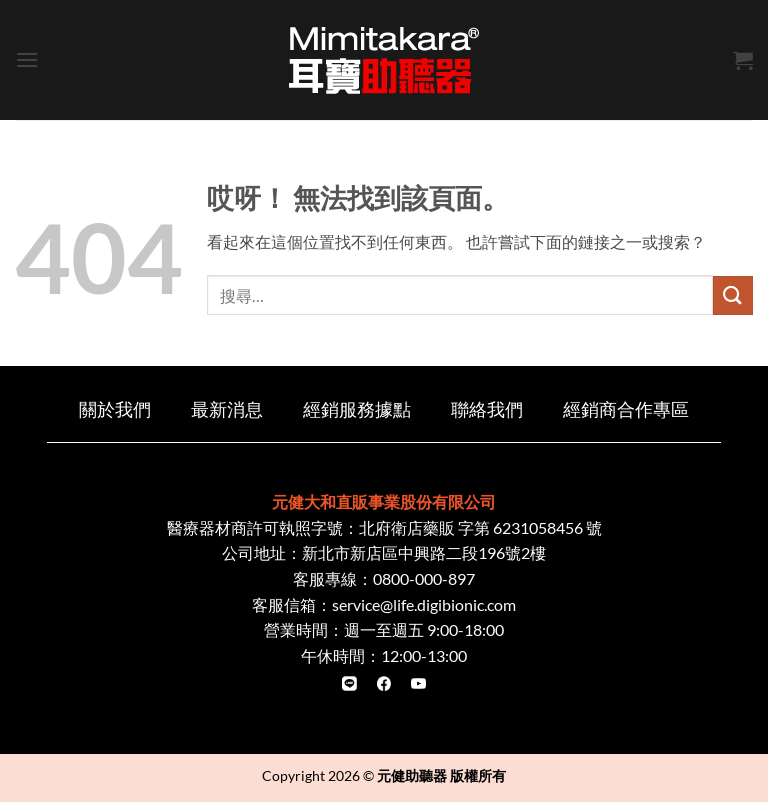 Image resolution: width=768 pixels, height=802 pixels. What do you see at coordinates (227, 409) in the screenshot?
I see `最新消息` at bounding box center [227, 409].